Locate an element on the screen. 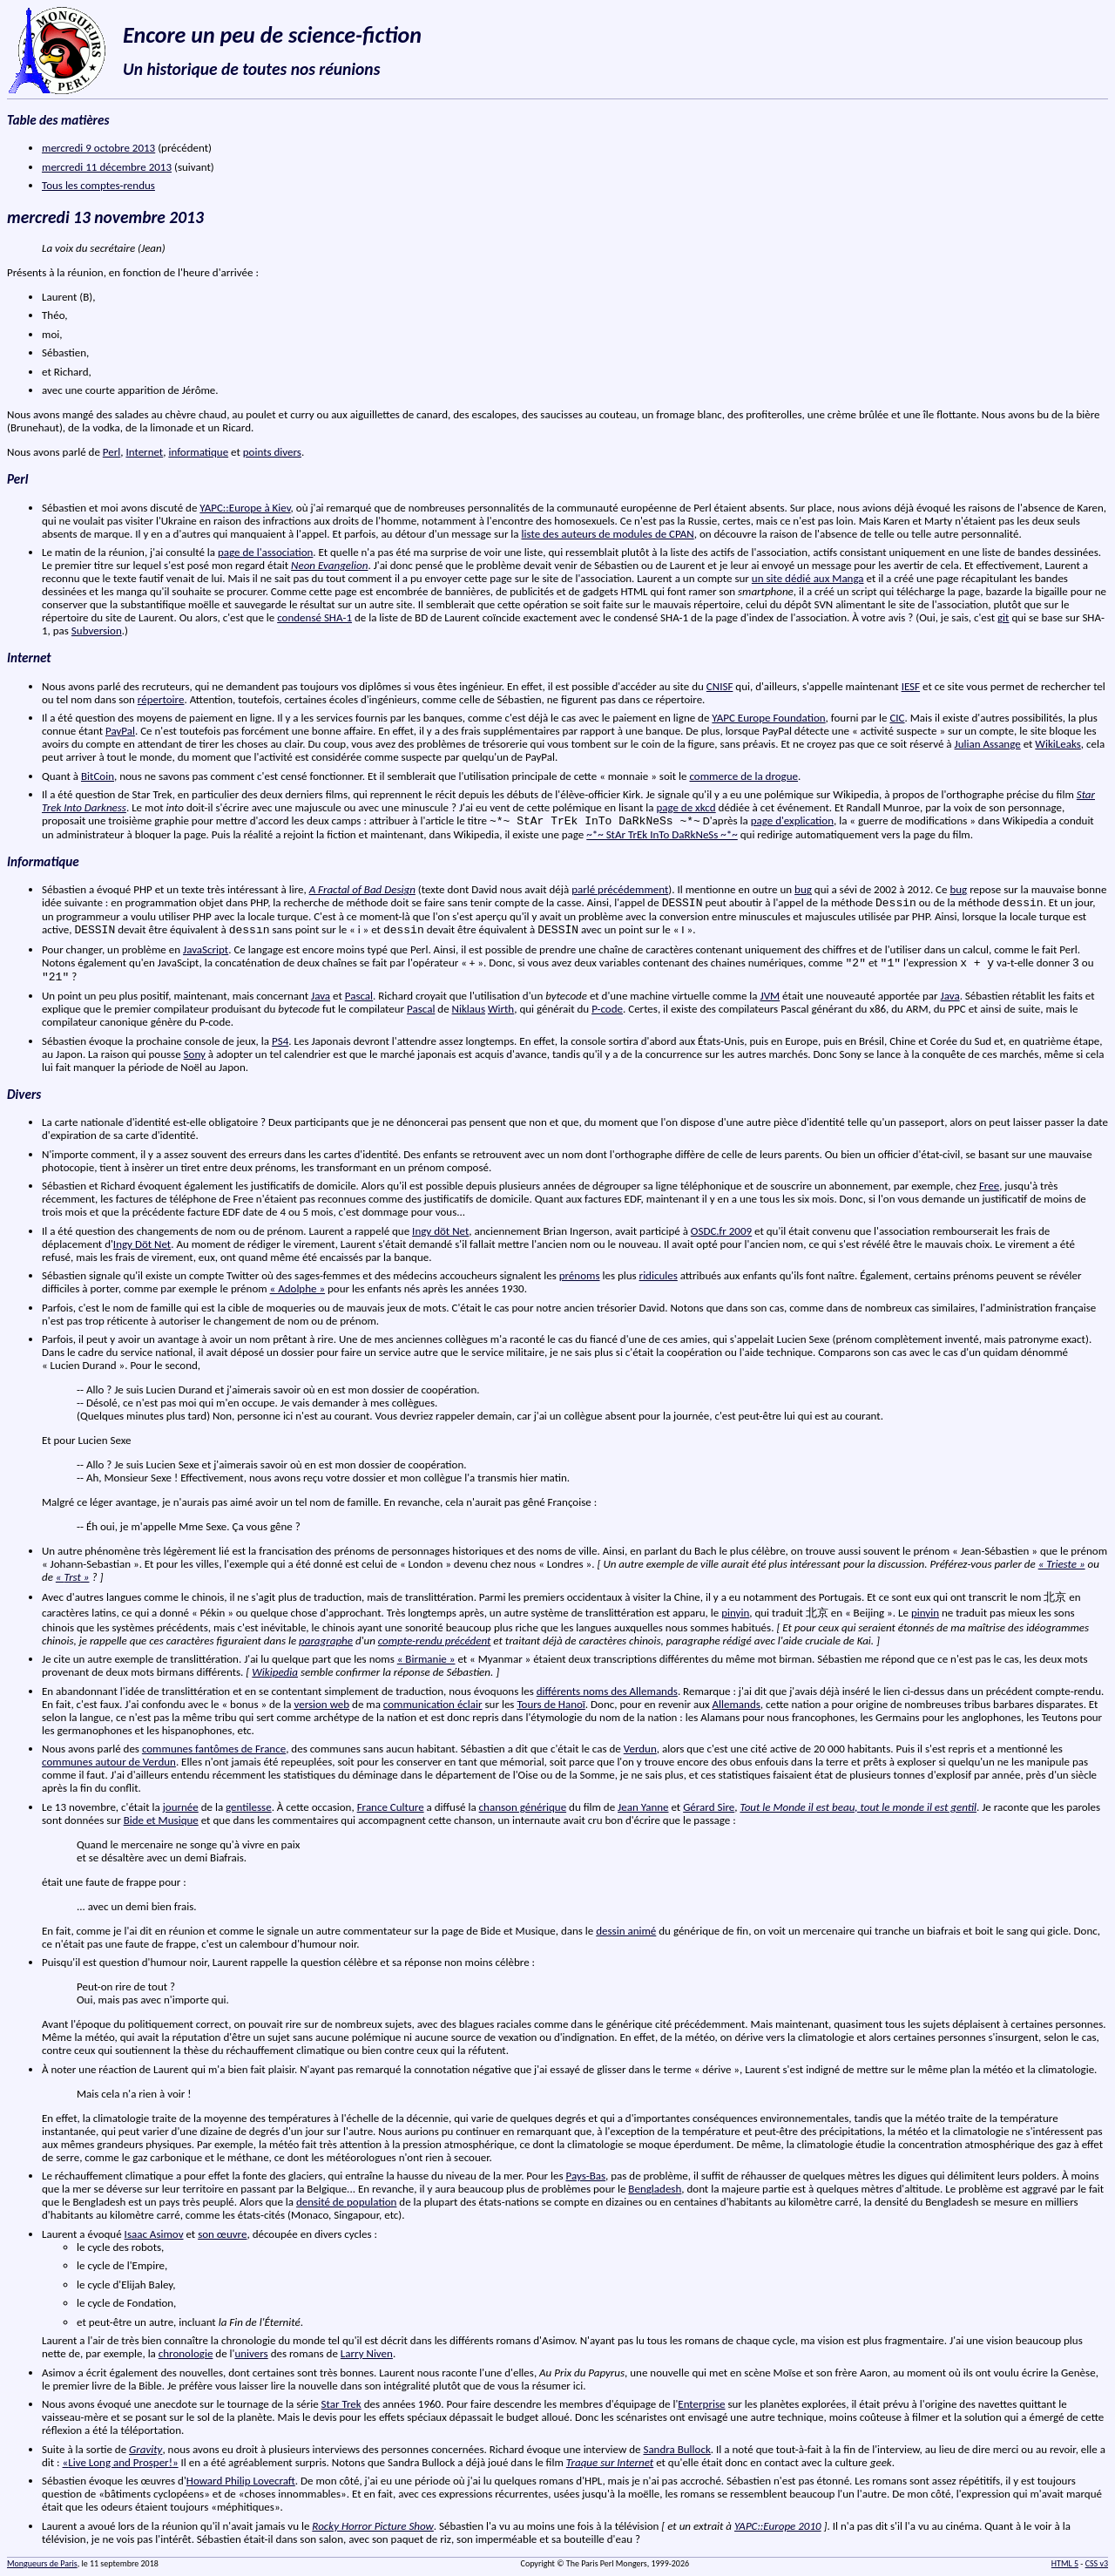 This screenshot has width=1115, height=2576. version web is located at coordinates (321, 1704).